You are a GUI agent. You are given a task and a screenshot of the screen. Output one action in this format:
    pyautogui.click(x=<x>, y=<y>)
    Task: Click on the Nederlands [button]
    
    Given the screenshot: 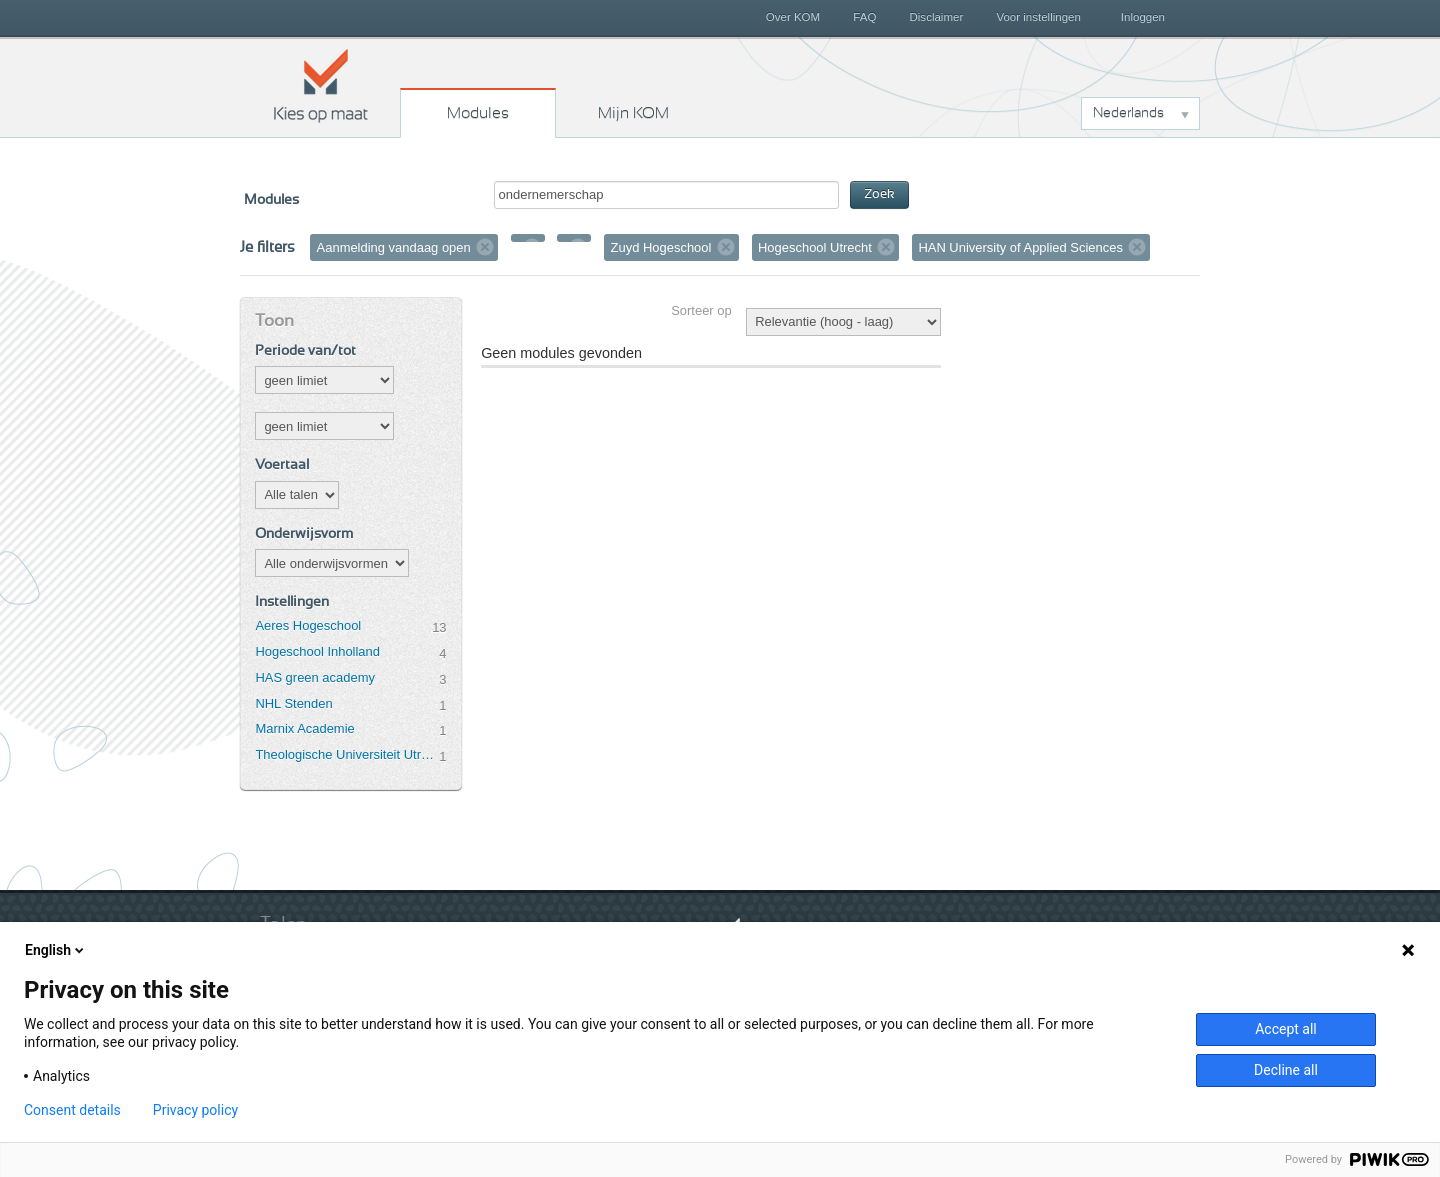 What is the action you would take?
    pyautogui.click(x=1128, y=113)
    